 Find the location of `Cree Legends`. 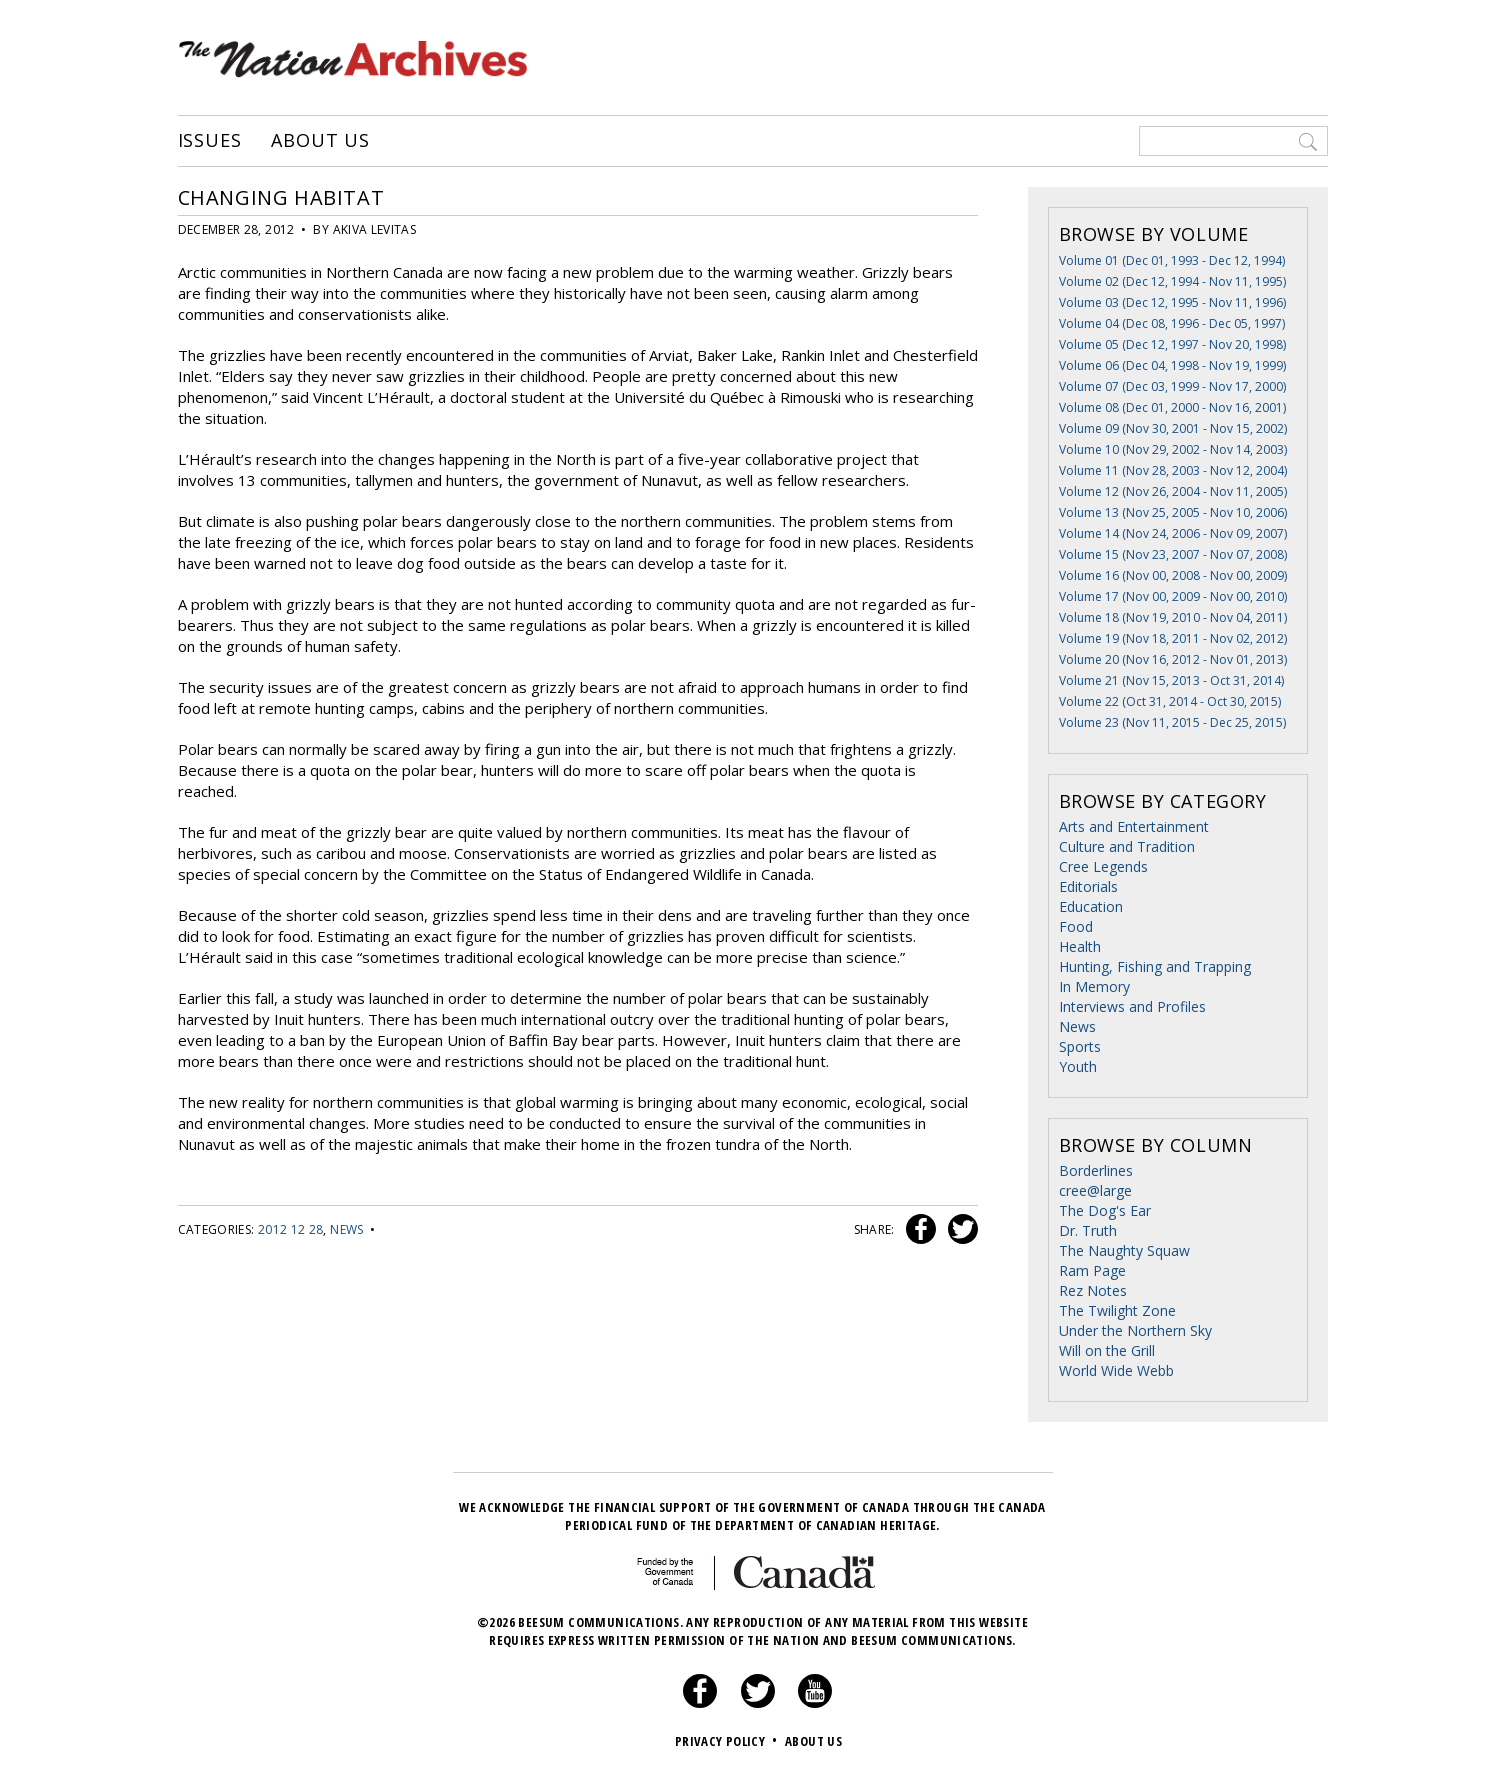

Cree Legends is located at coordinates (1103, 866).